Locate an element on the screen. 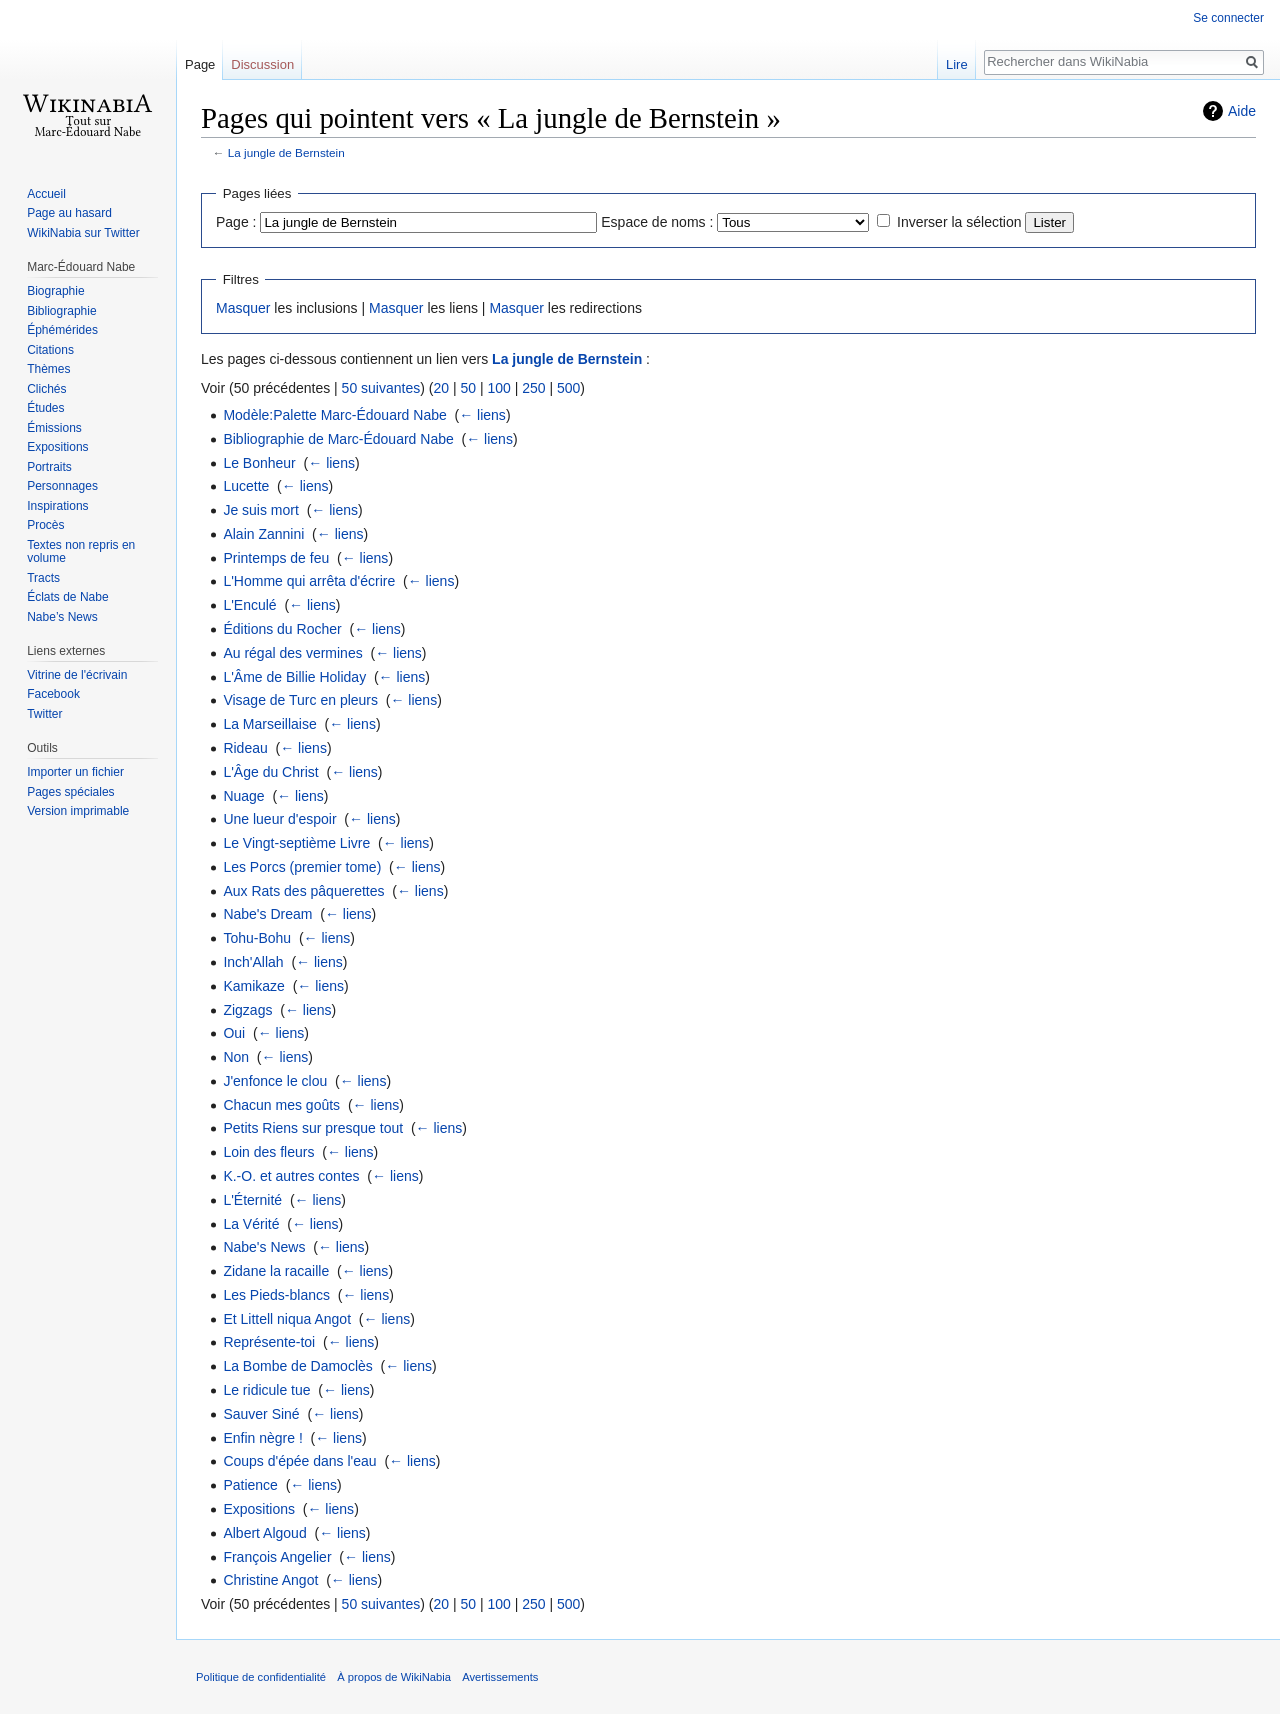 The image size is (1280, 1714). Masquer is located at coordinates (243, 308).